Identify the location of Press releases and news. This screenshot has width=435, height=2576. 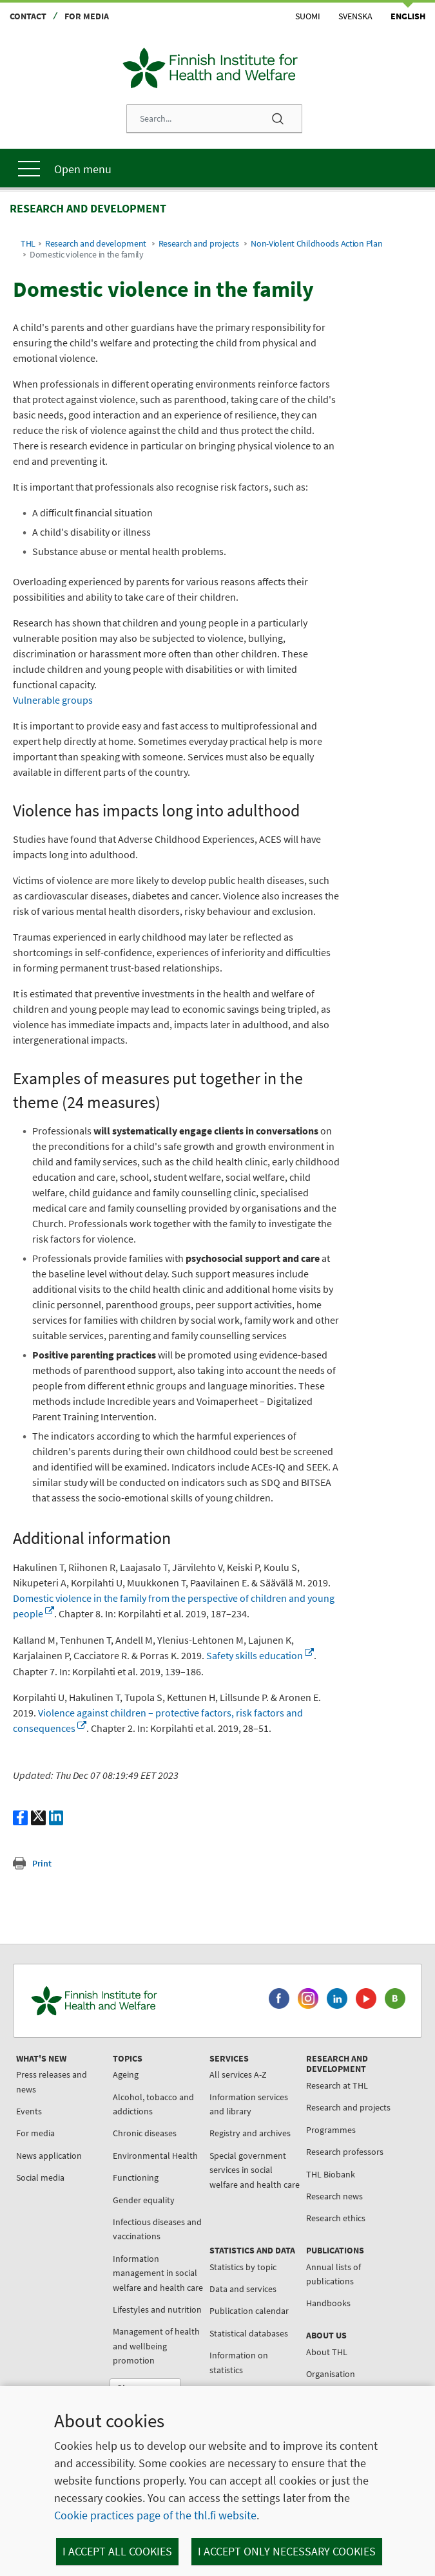
(51, 2081).